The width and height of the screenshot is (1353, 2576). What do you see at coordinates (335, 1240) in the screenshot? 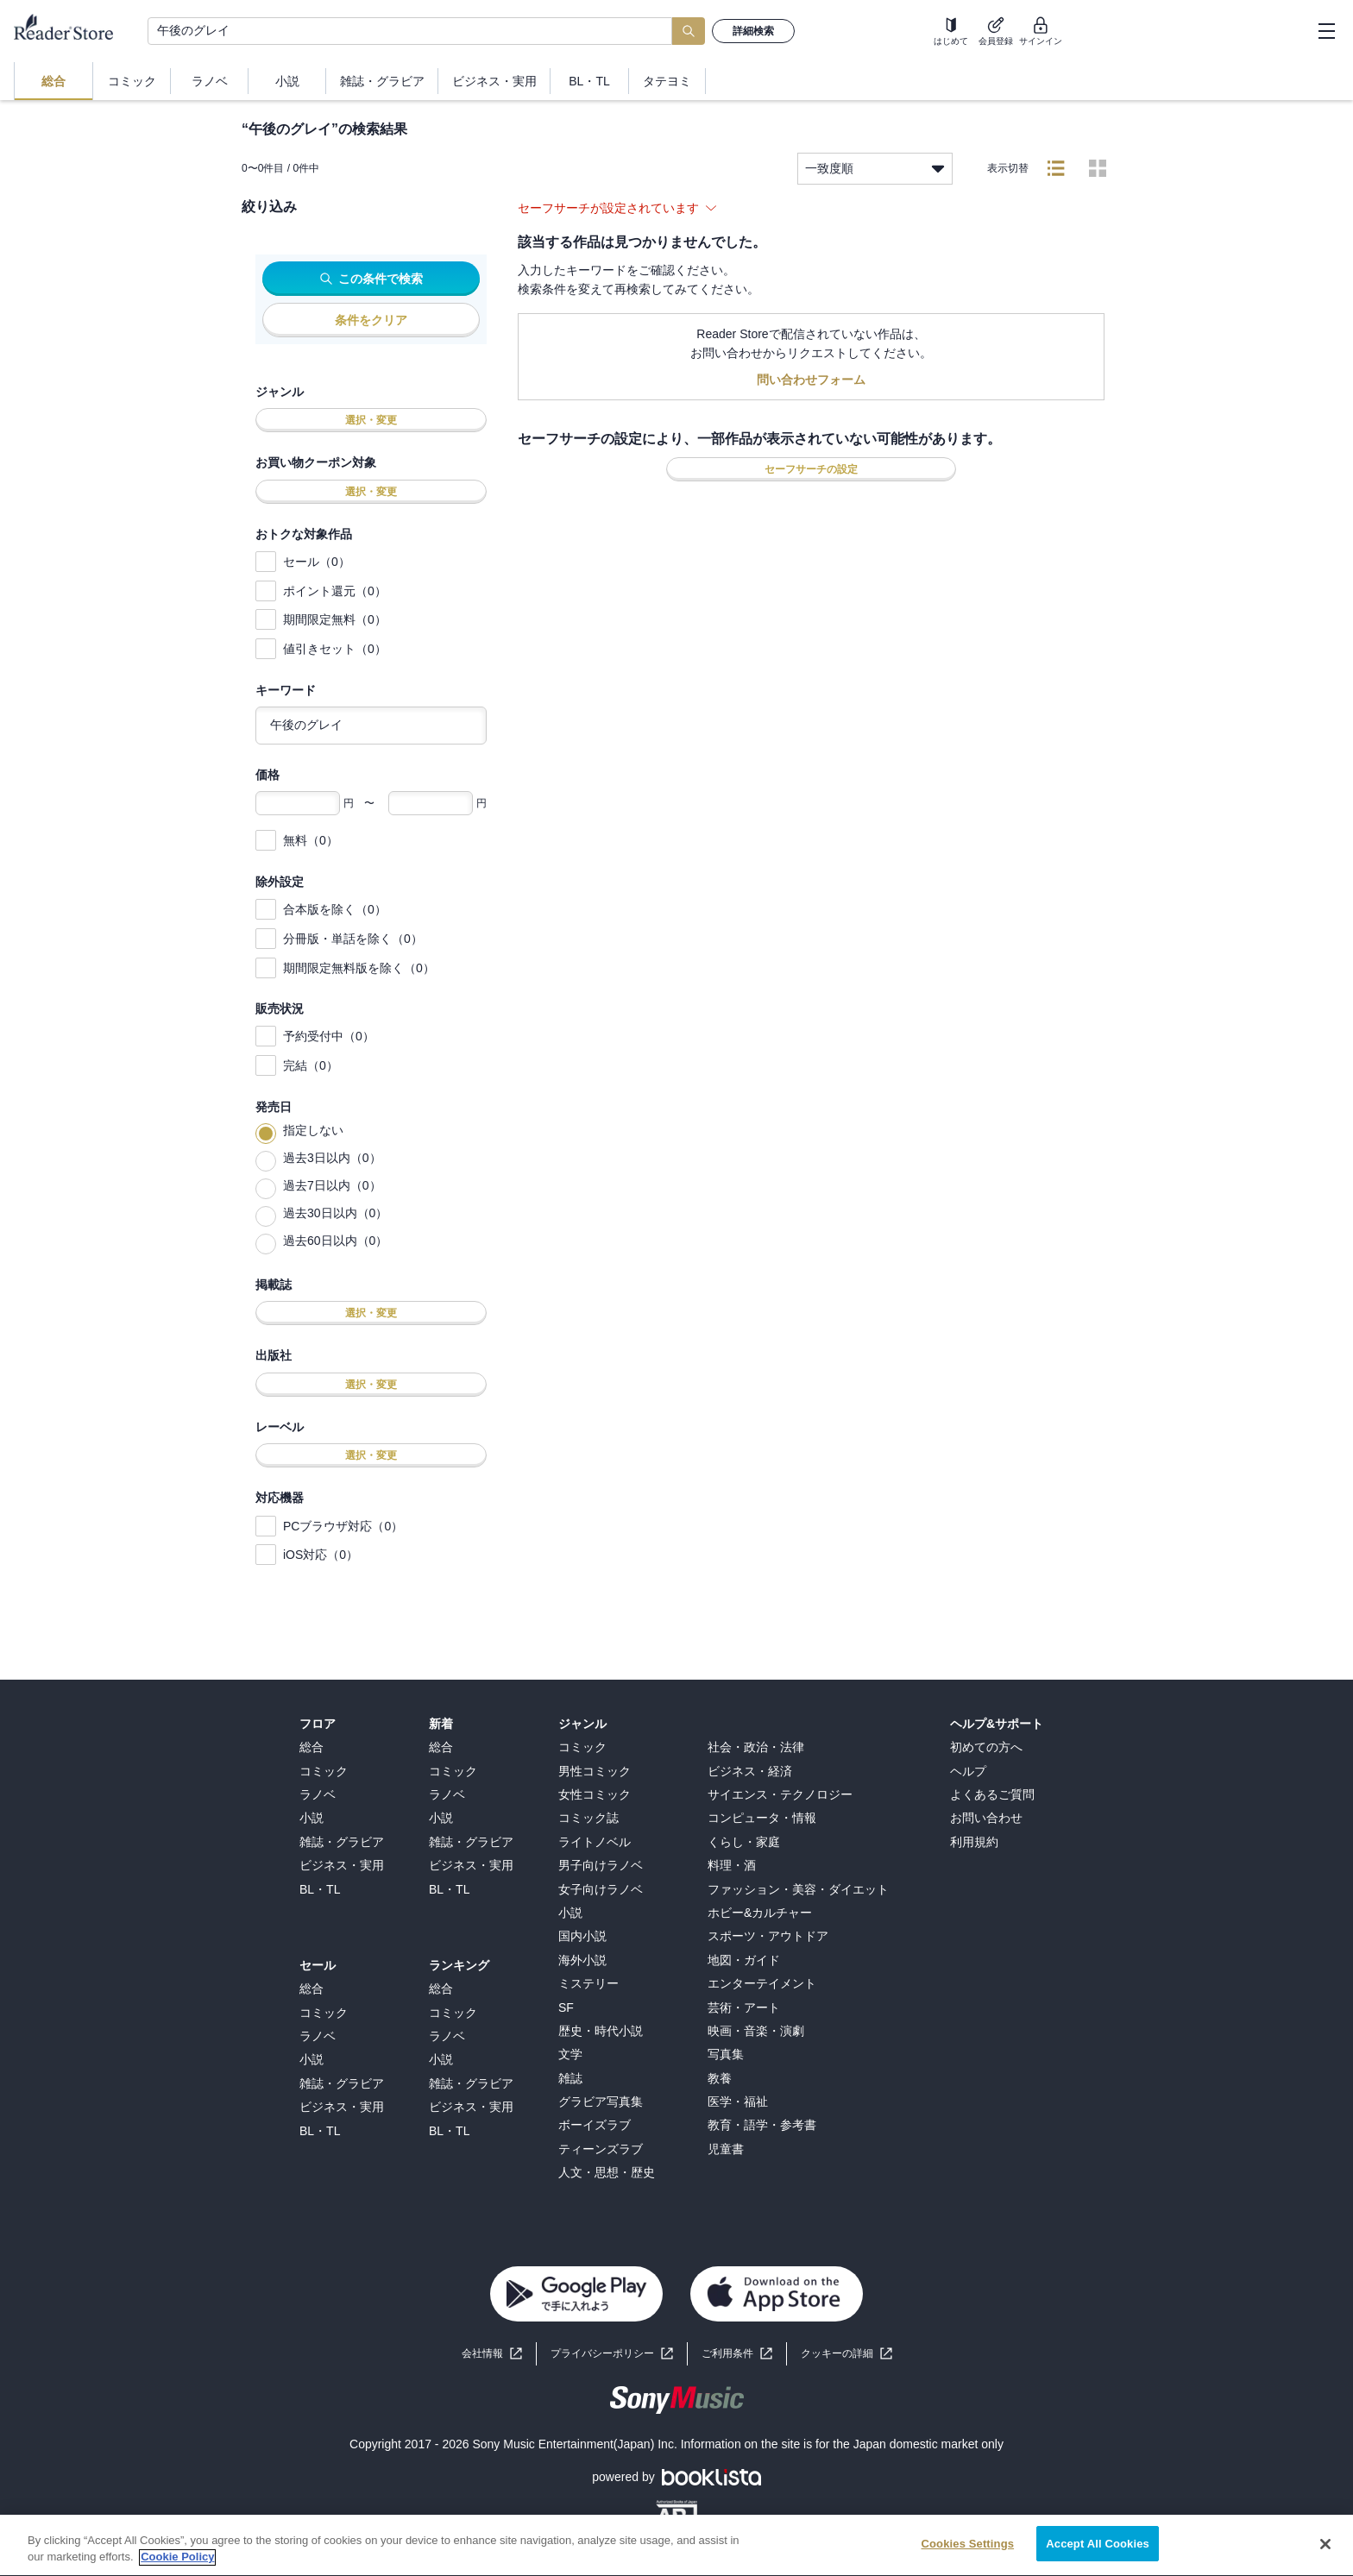
I see `過去60日以内（0）` at bounding box center [335, 1240].